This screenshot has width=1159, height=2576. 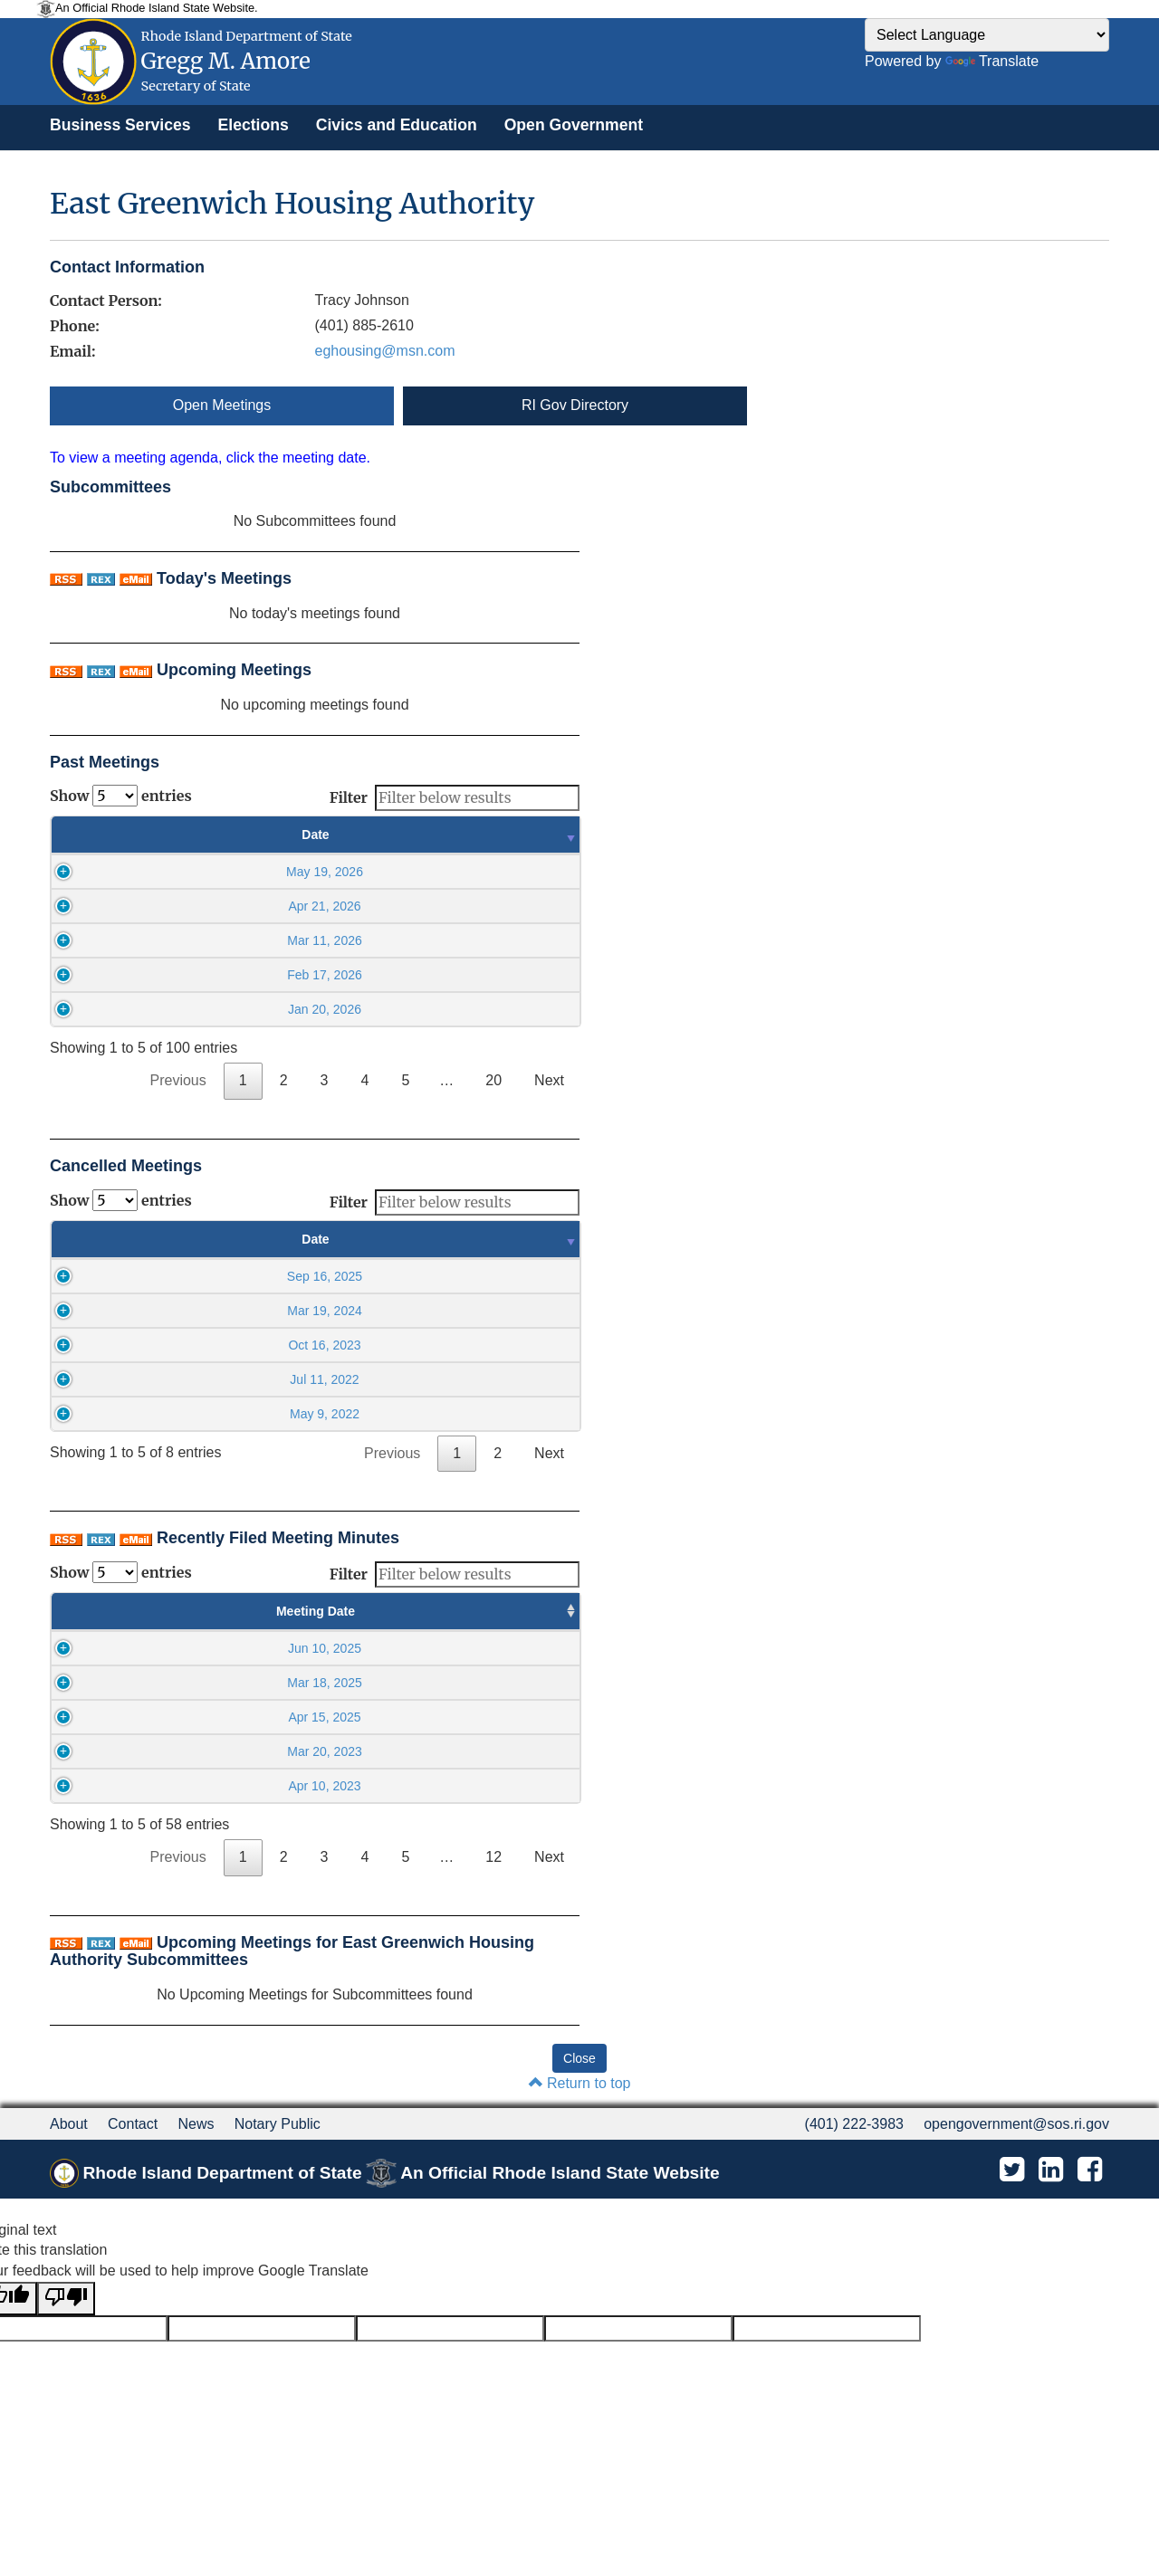 I want to click on Previous, so click(x=178, y=1080).